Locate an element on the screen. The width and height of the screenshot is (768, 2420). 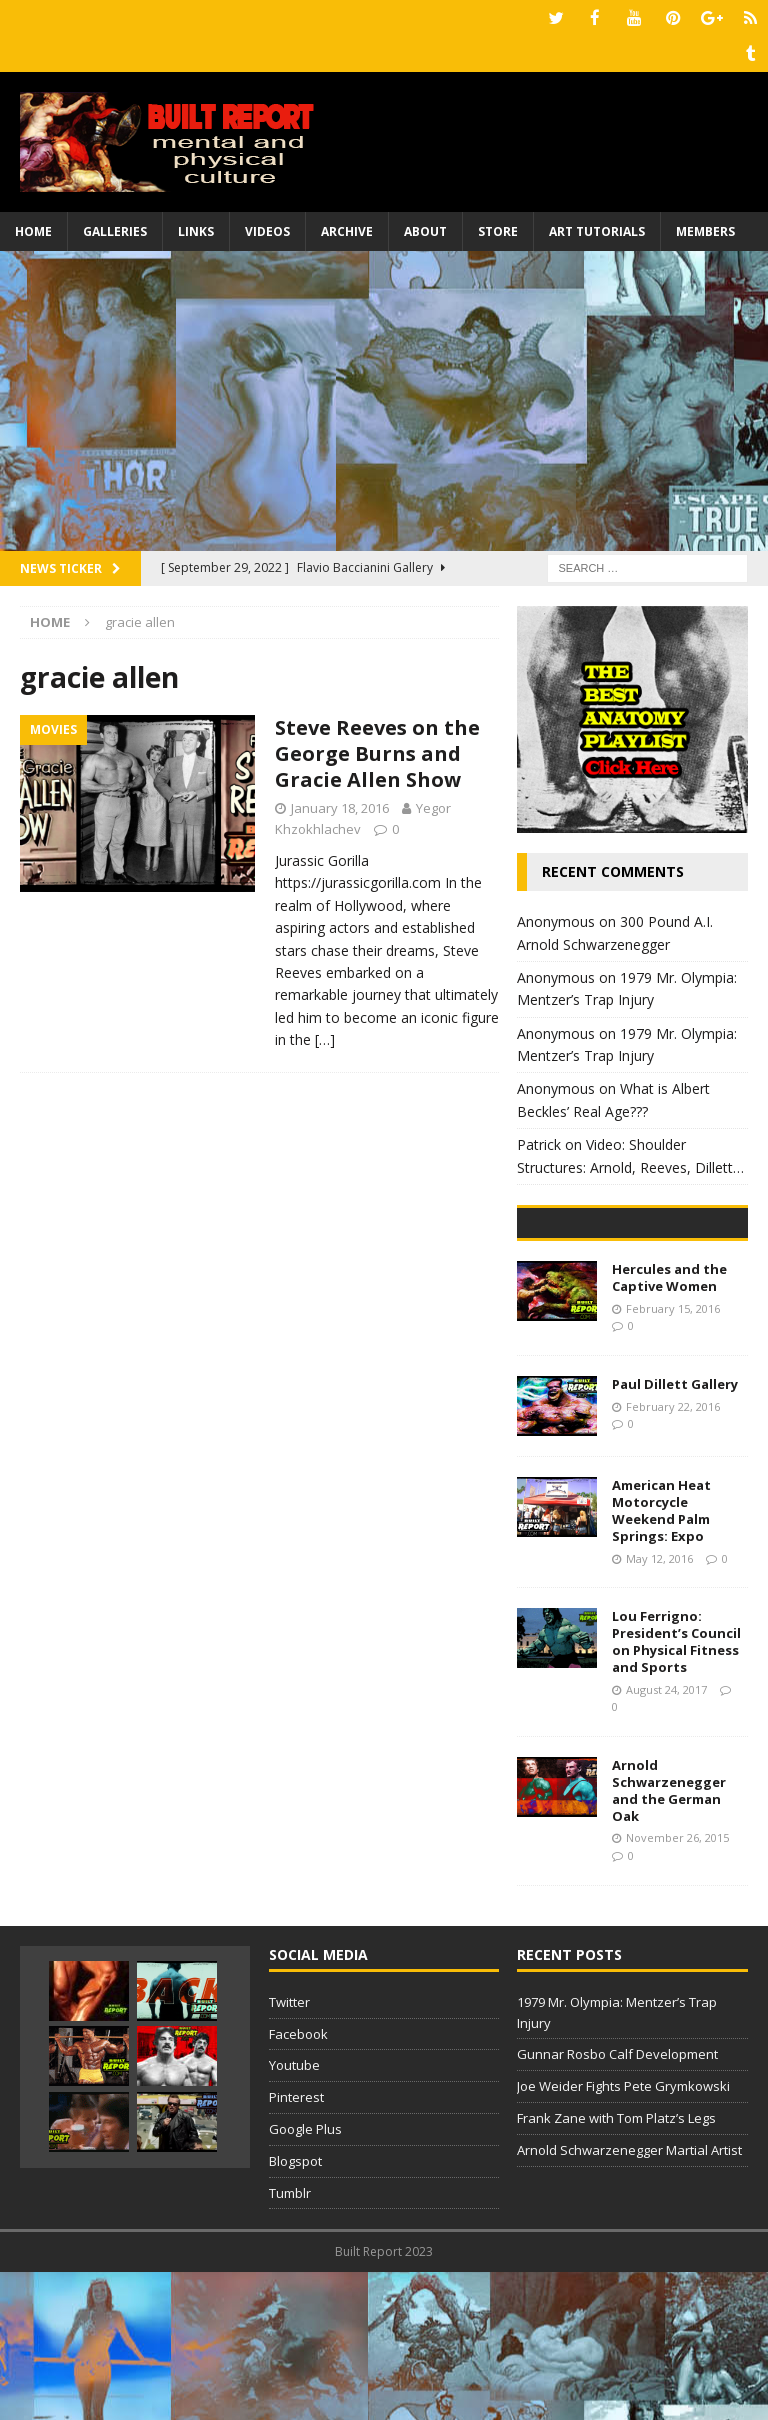
[Advertisement] is located at coordinates (384, 399).